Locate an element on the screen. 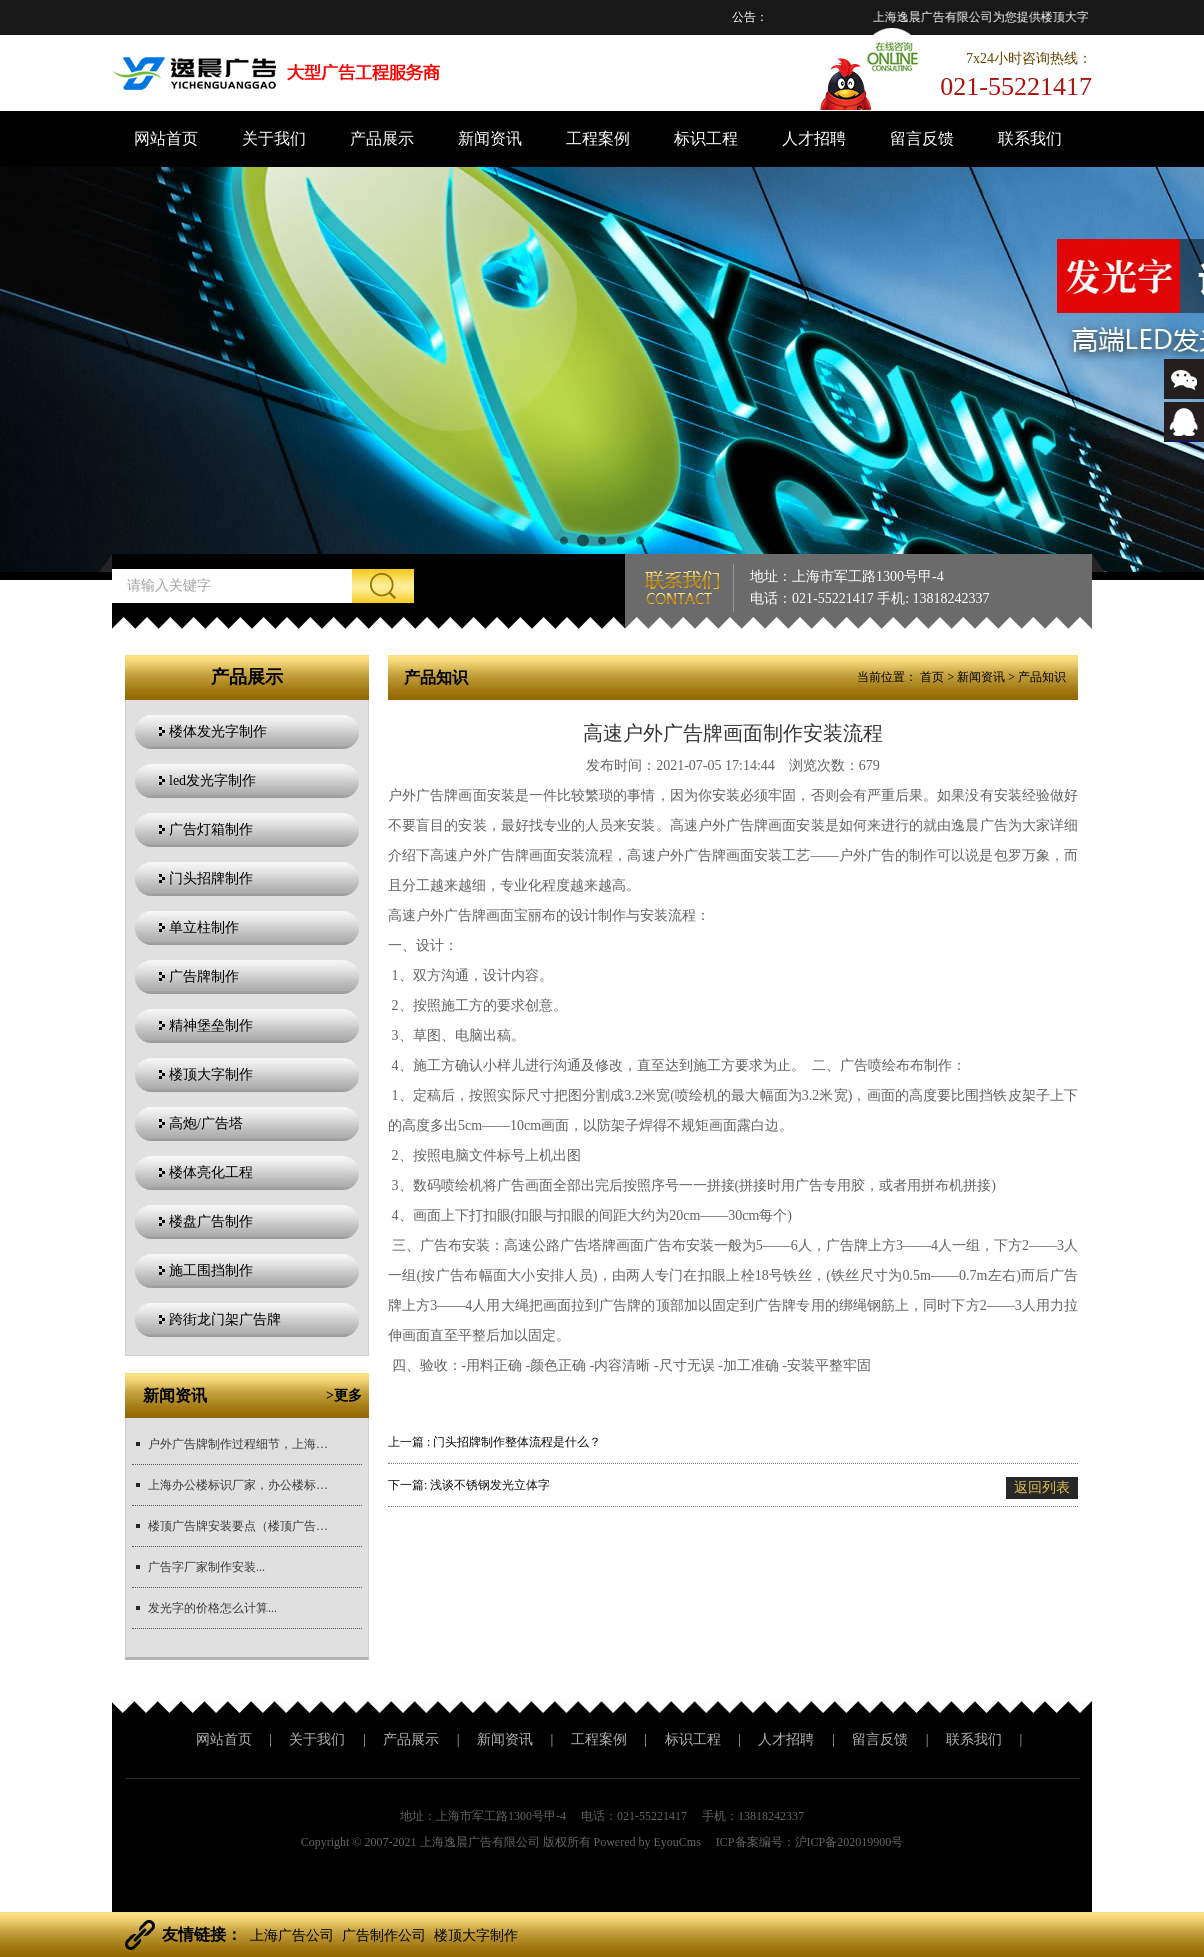 Image resolution: width=1204 pixels, height=1957 pixels. 楼体发光字制作 is located at coordinates (218, 731).